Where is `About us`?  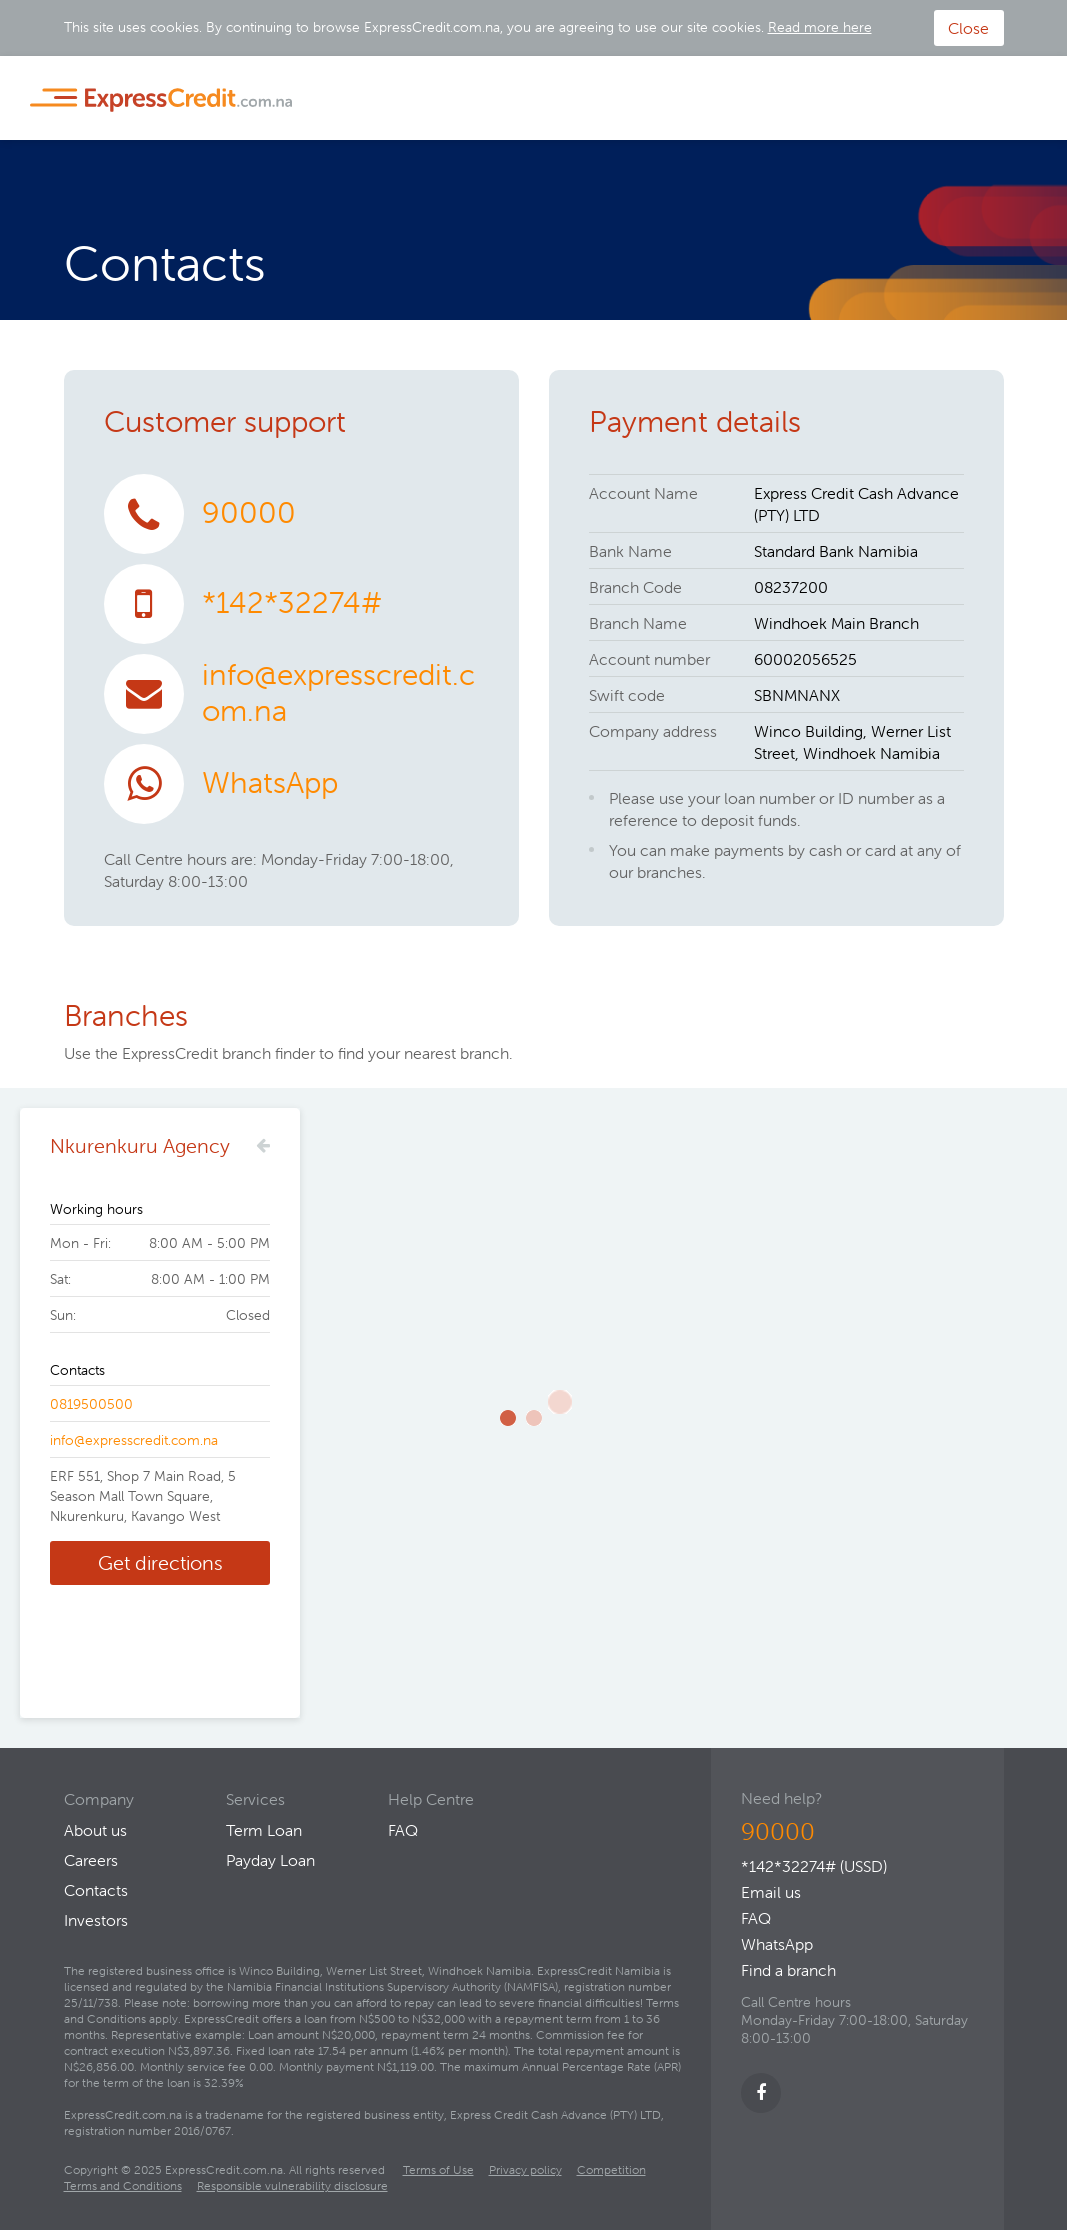
About us is located at coordinates (95, 1830).